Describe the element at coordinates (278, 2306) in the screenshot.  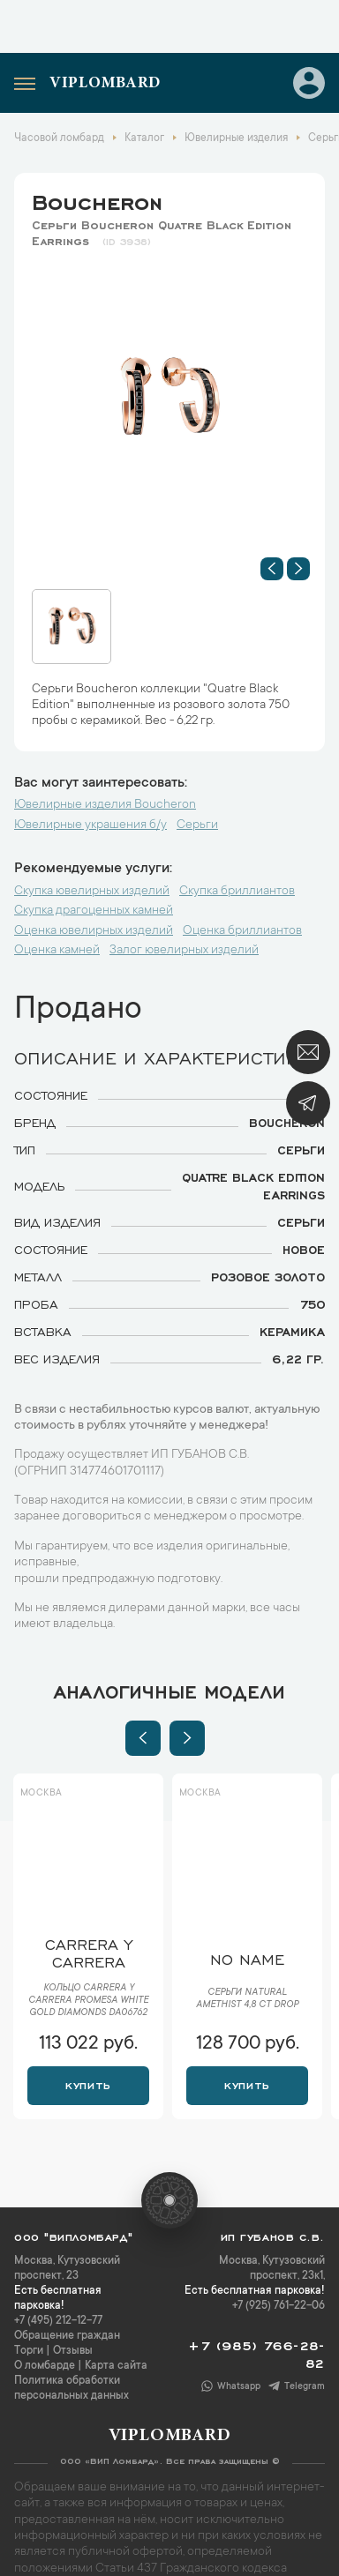
I see `+7 (925) 761-22-06` at that location.